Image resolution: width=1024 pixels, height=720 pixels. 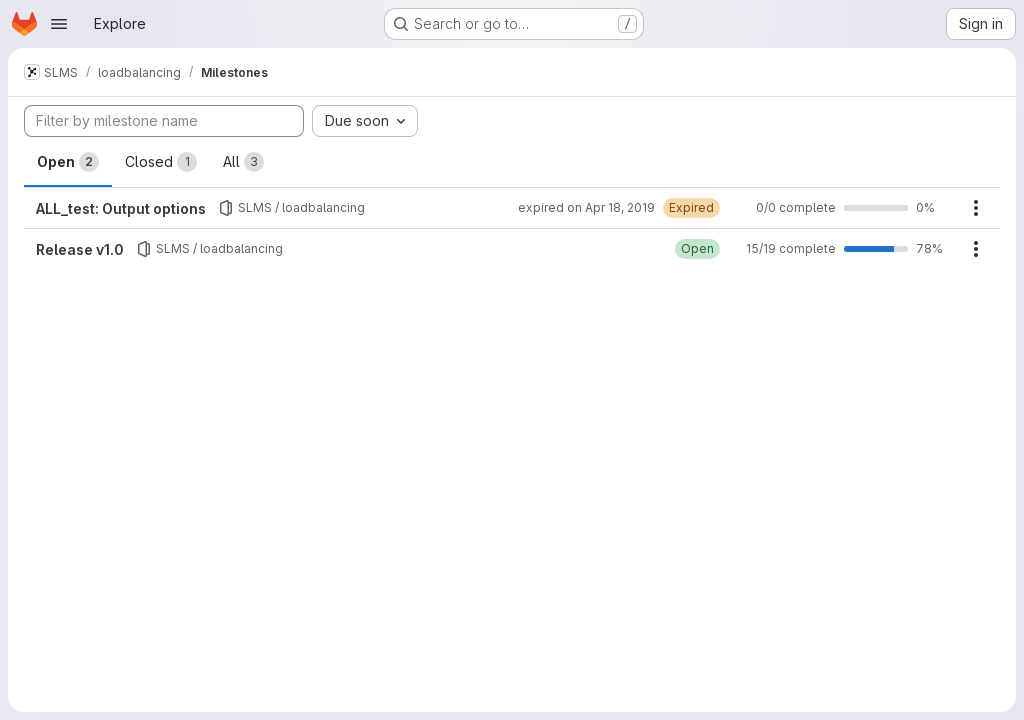 What do you see at coordinates (161, 162) in the screenshot?
I see `Closed [tab]` at bounding box center [161, 162].